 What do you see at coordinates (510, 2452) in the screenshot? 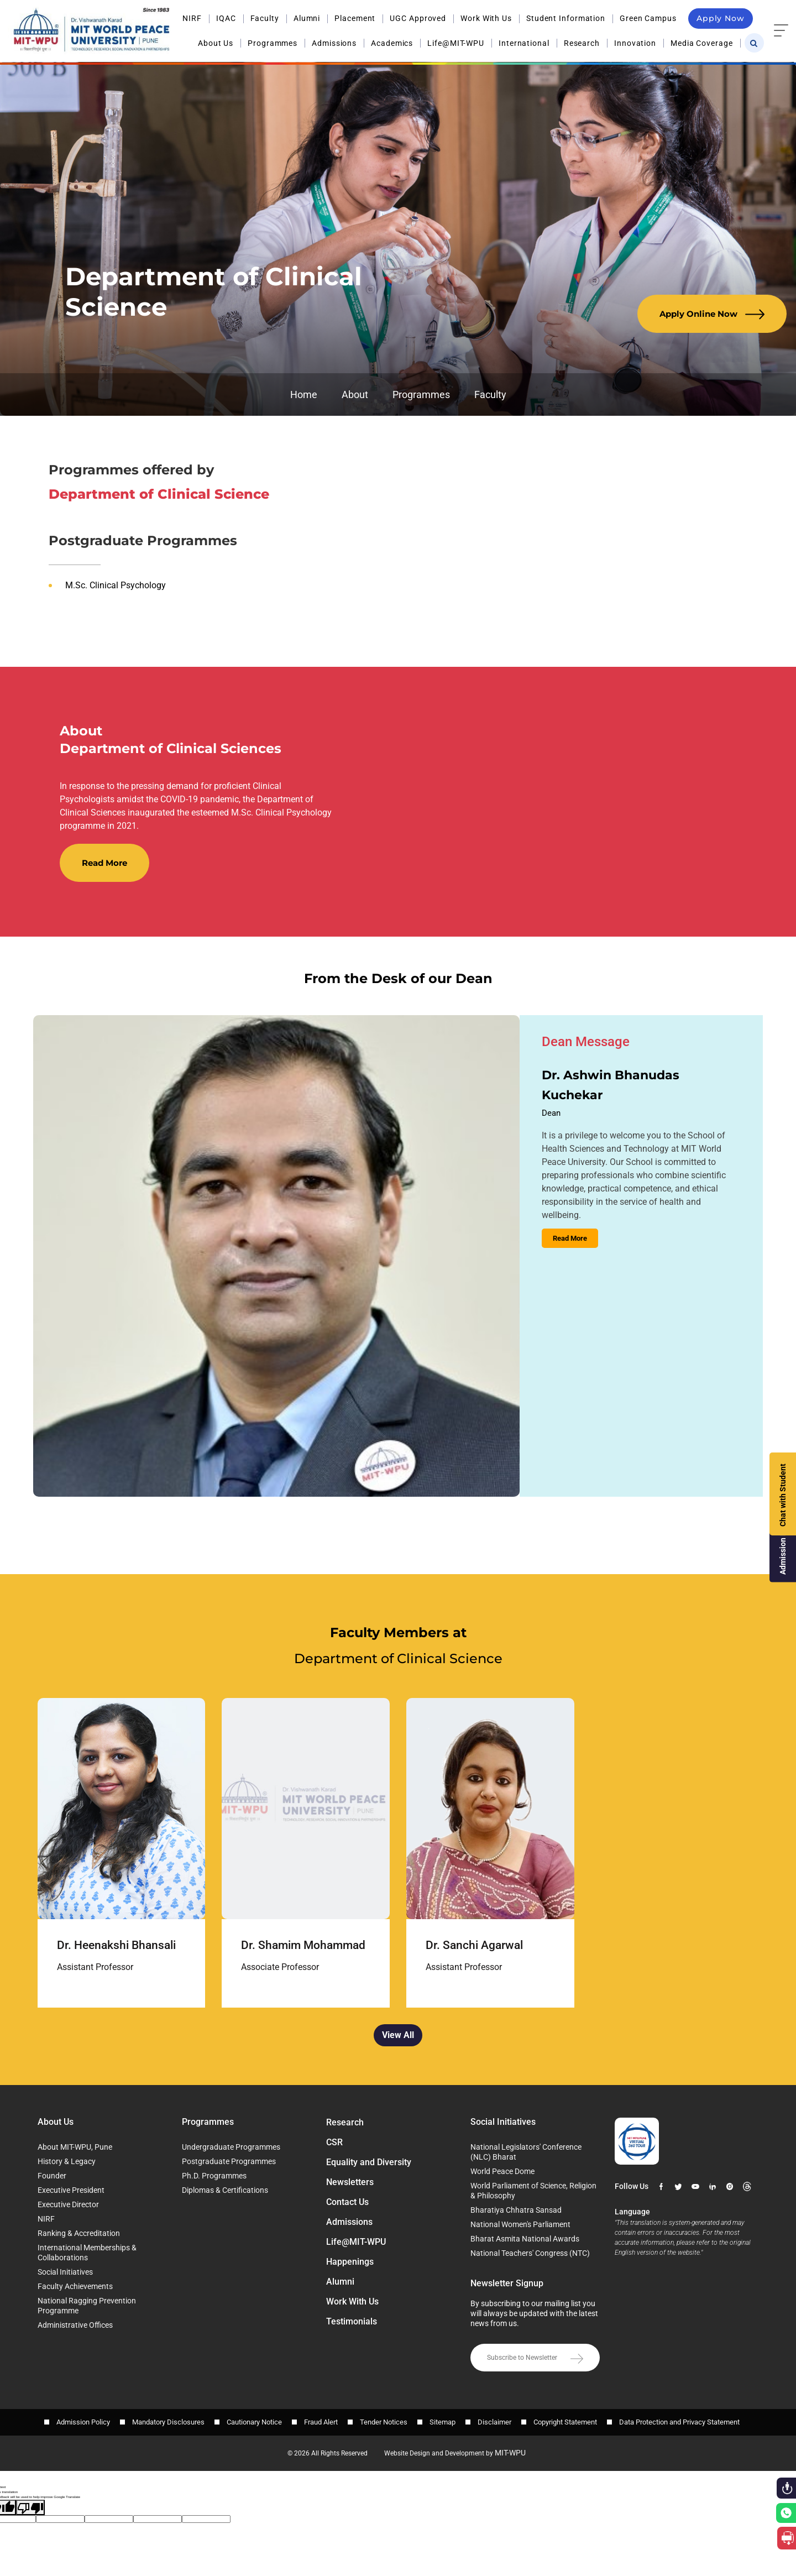
I see `MIT-WPU` at bounding box center [510, 2452].